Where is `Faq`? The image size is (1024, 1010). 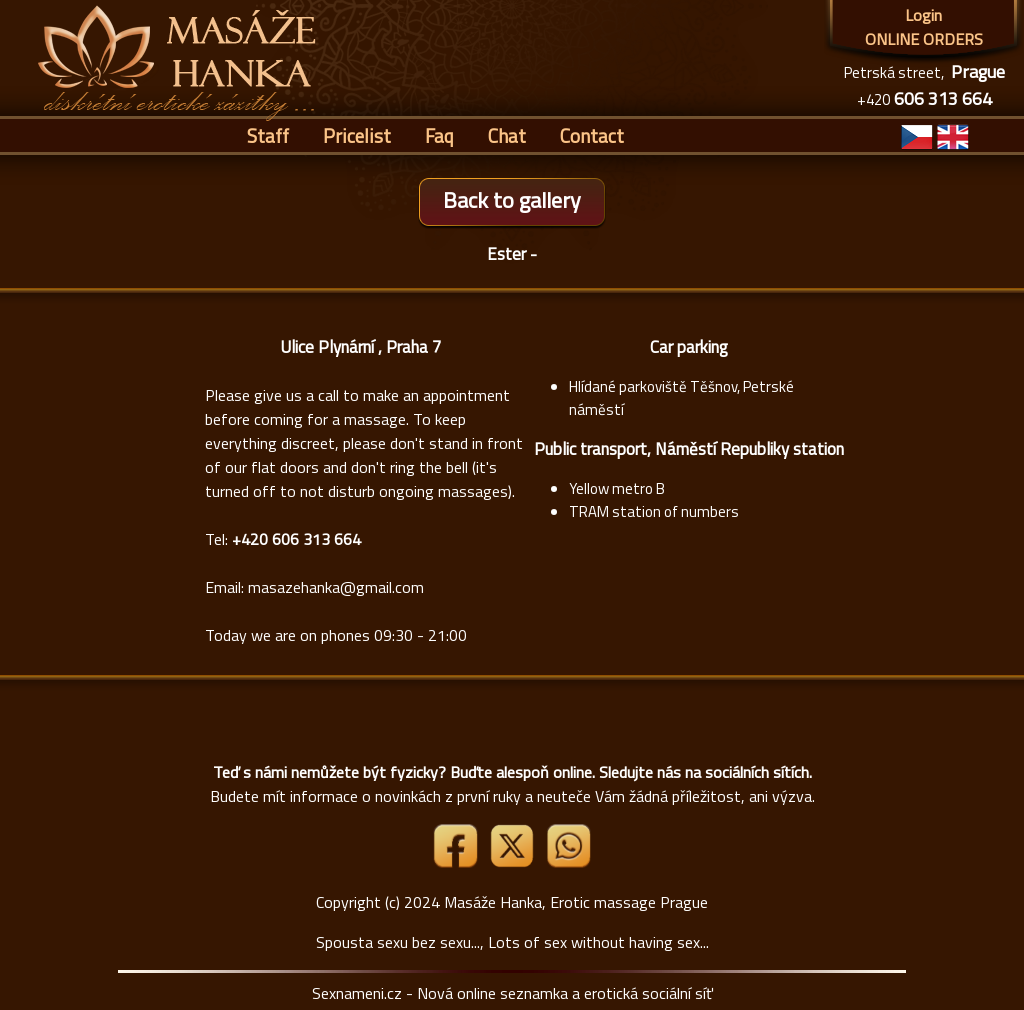
Faq is located at coordinates (439, 135).